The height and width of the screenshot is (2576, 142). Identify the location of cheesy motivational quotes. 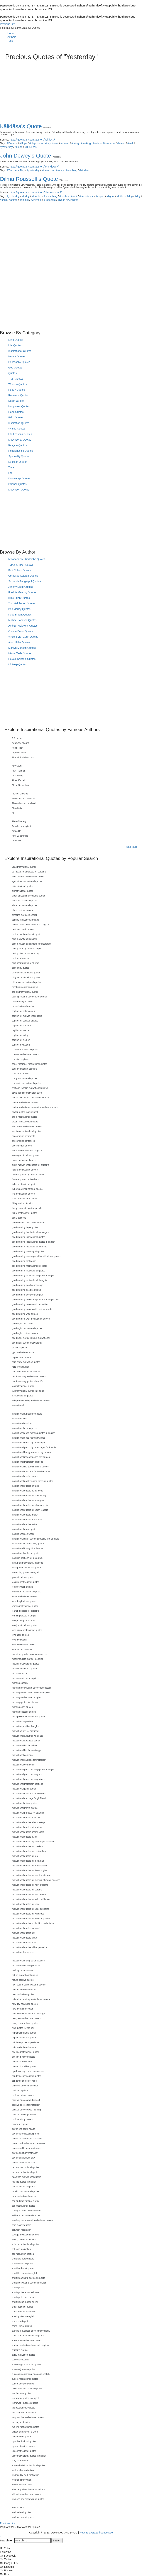
(25, 1054).